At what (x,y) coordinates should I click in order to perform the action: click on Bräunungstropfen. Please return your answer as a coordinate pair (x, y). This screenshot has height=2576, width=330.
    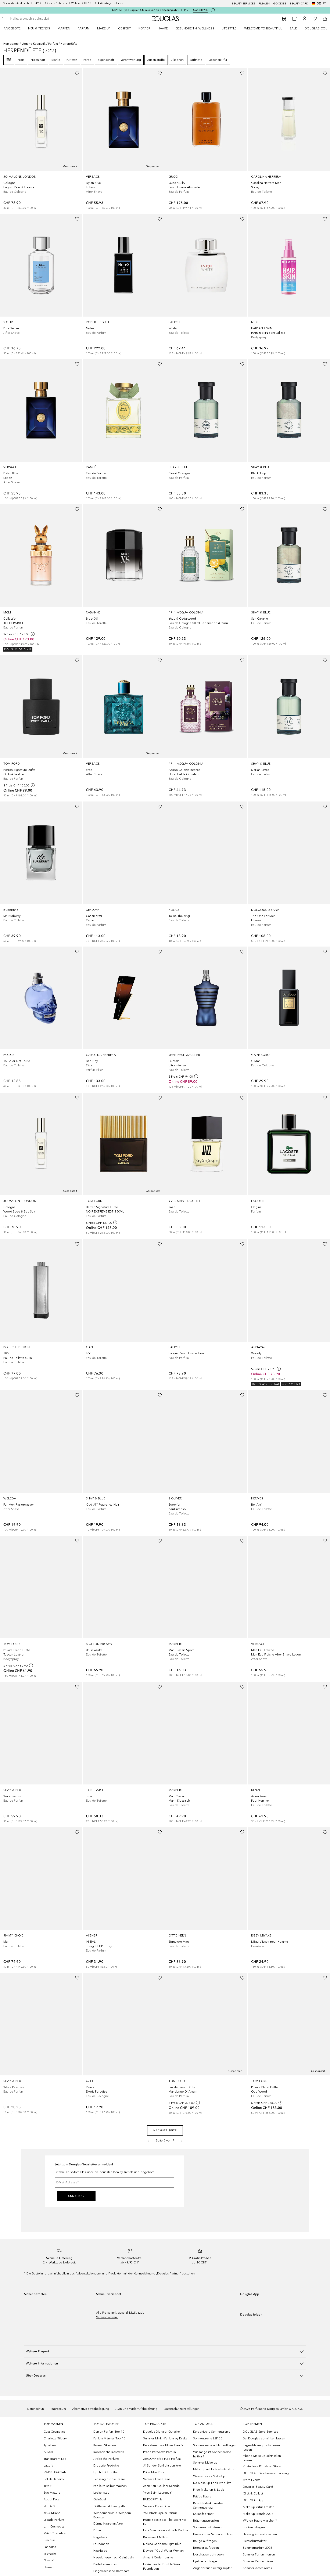
    Looking at the image, I should click on (206, 2520).